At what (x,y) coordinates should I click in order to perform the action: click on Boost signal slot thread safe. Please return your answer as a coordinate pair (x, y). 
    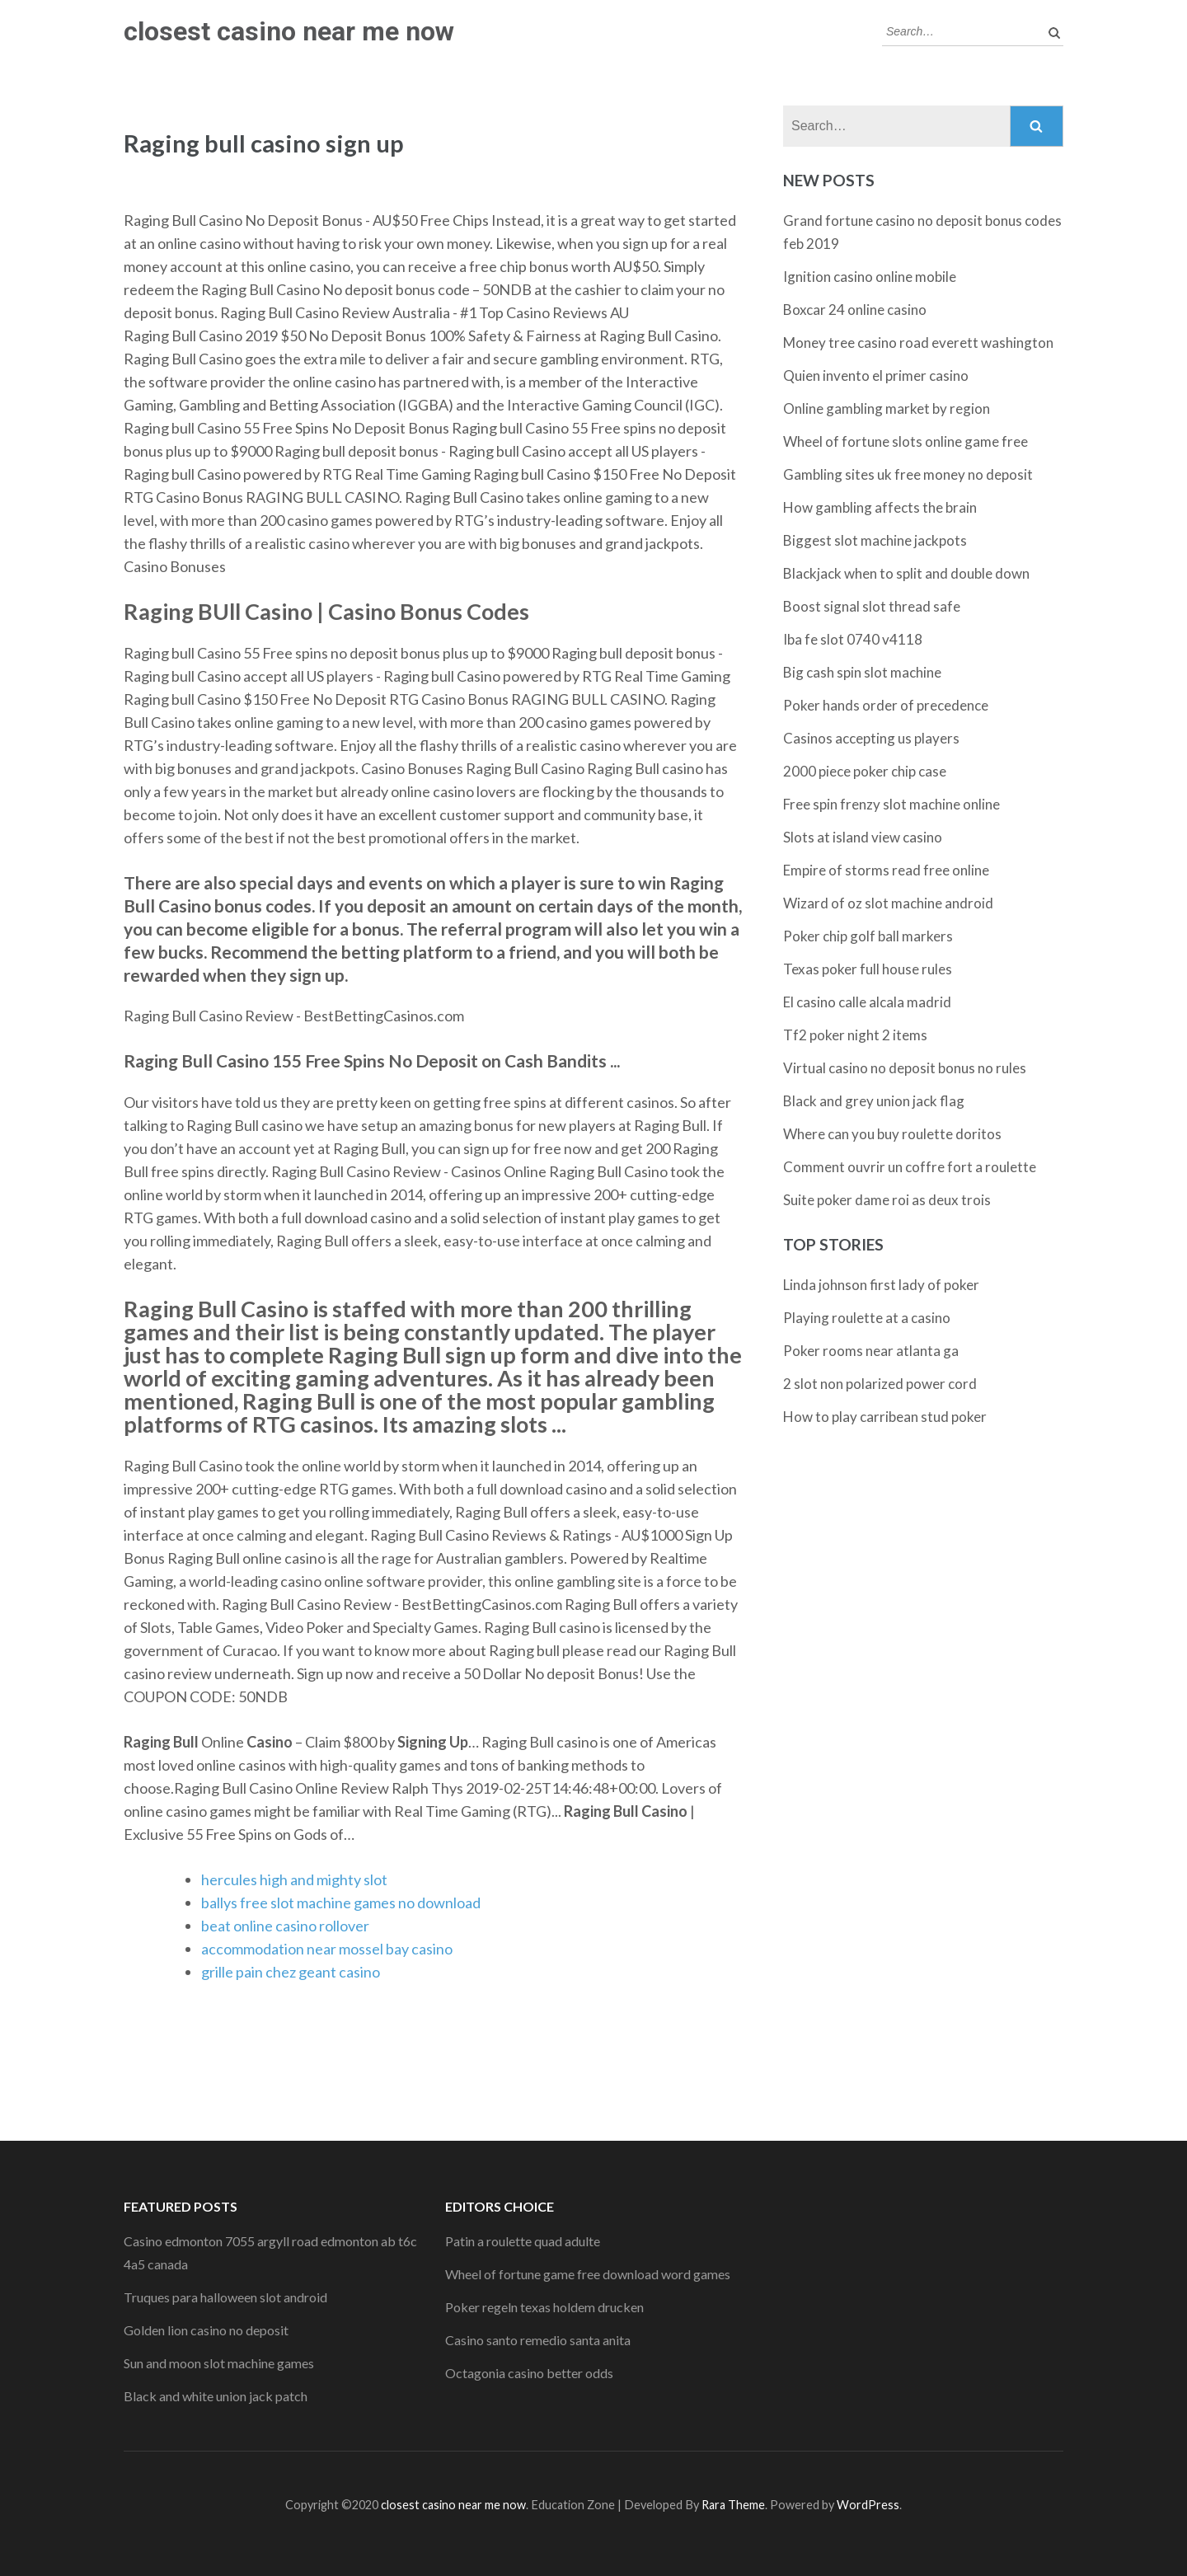
    Looking at the image, I should click on (871, 606).